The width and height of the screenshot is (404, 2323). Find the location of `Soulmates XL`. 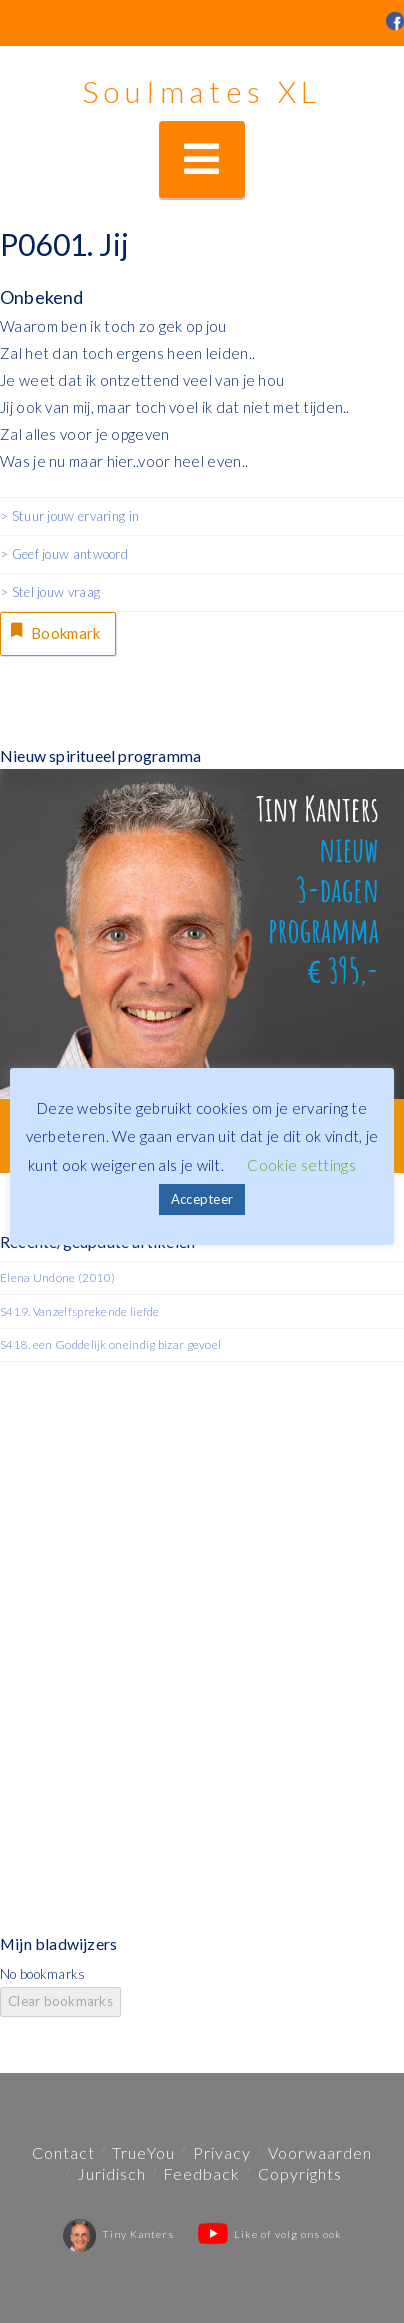

Soulmates XL is located at coordinates (202, 91).